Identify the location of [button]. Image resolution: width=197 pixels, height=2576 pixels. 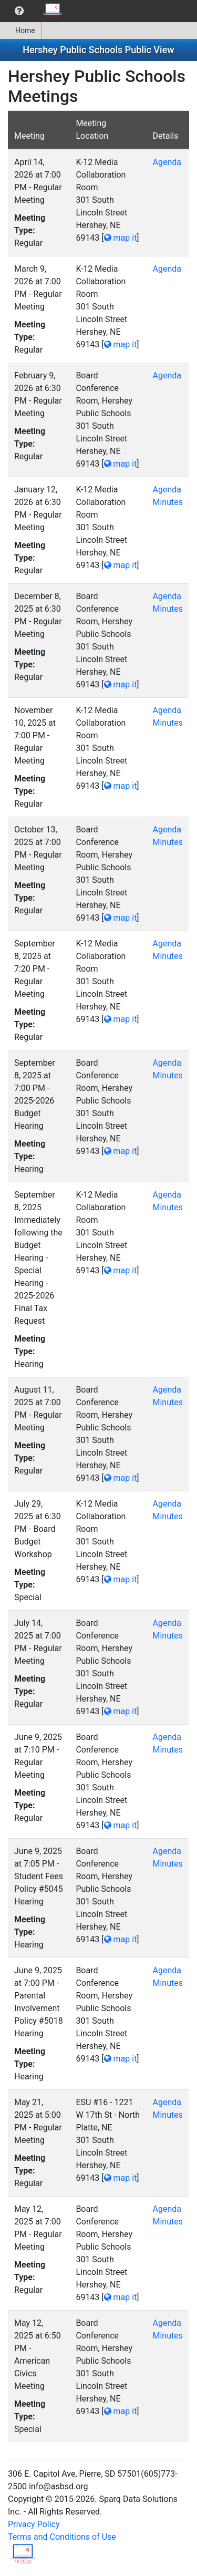
(19, 11).